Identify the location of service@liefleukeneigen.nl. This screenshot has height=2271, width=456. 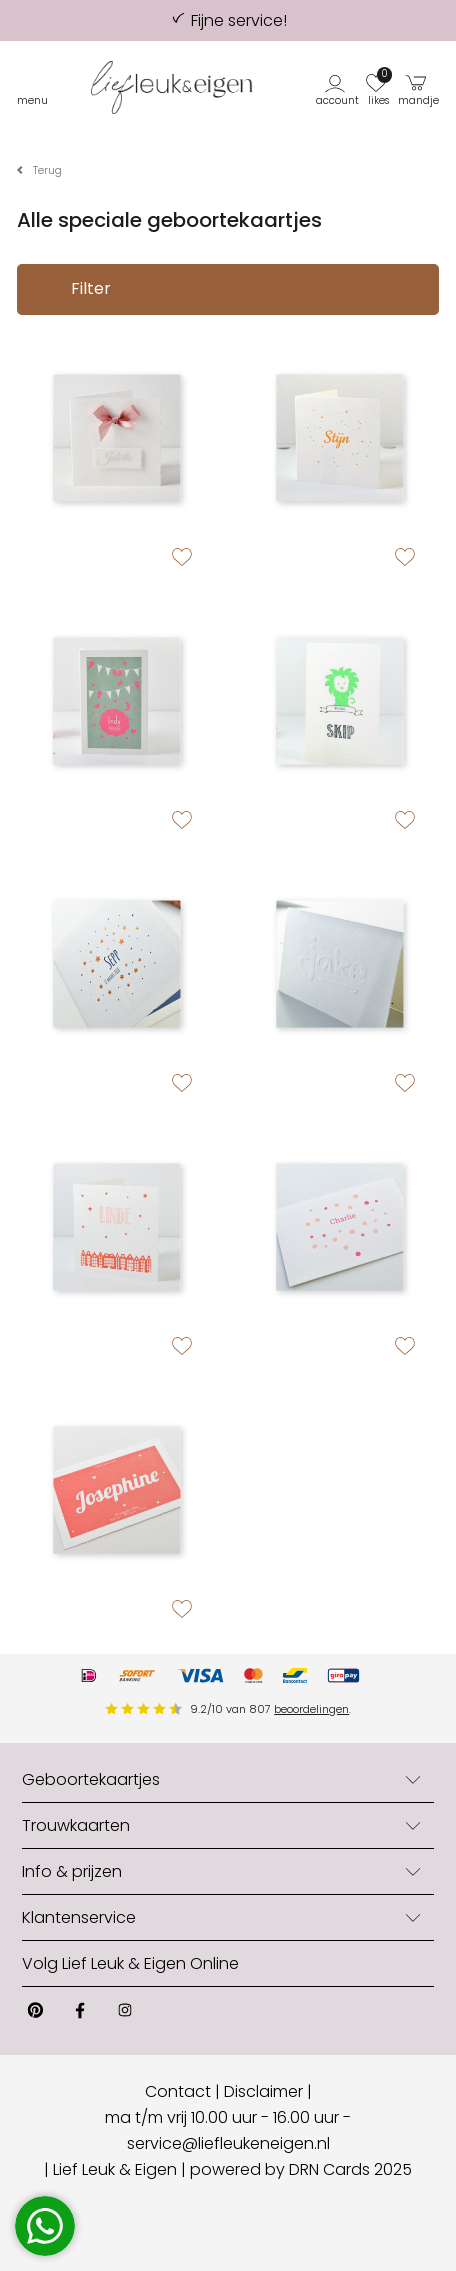
(228, 2143).